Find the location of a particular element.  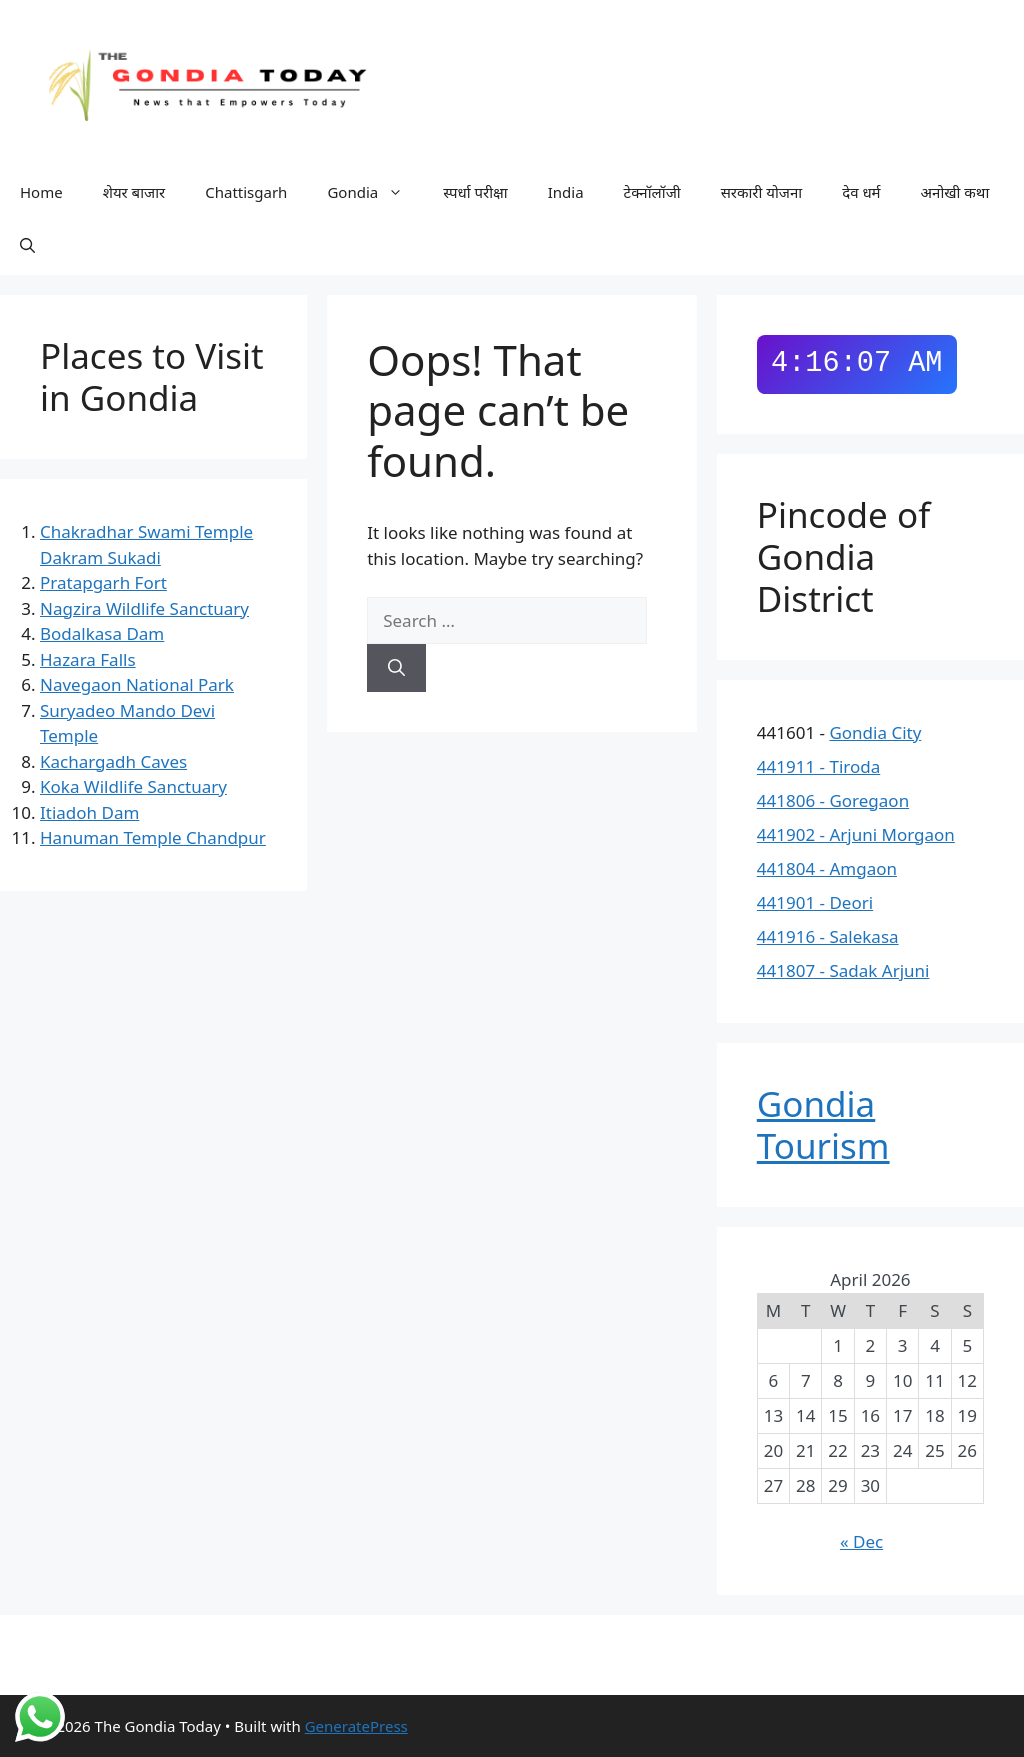

अनोखी कथा is located at coordinates (955, 192).